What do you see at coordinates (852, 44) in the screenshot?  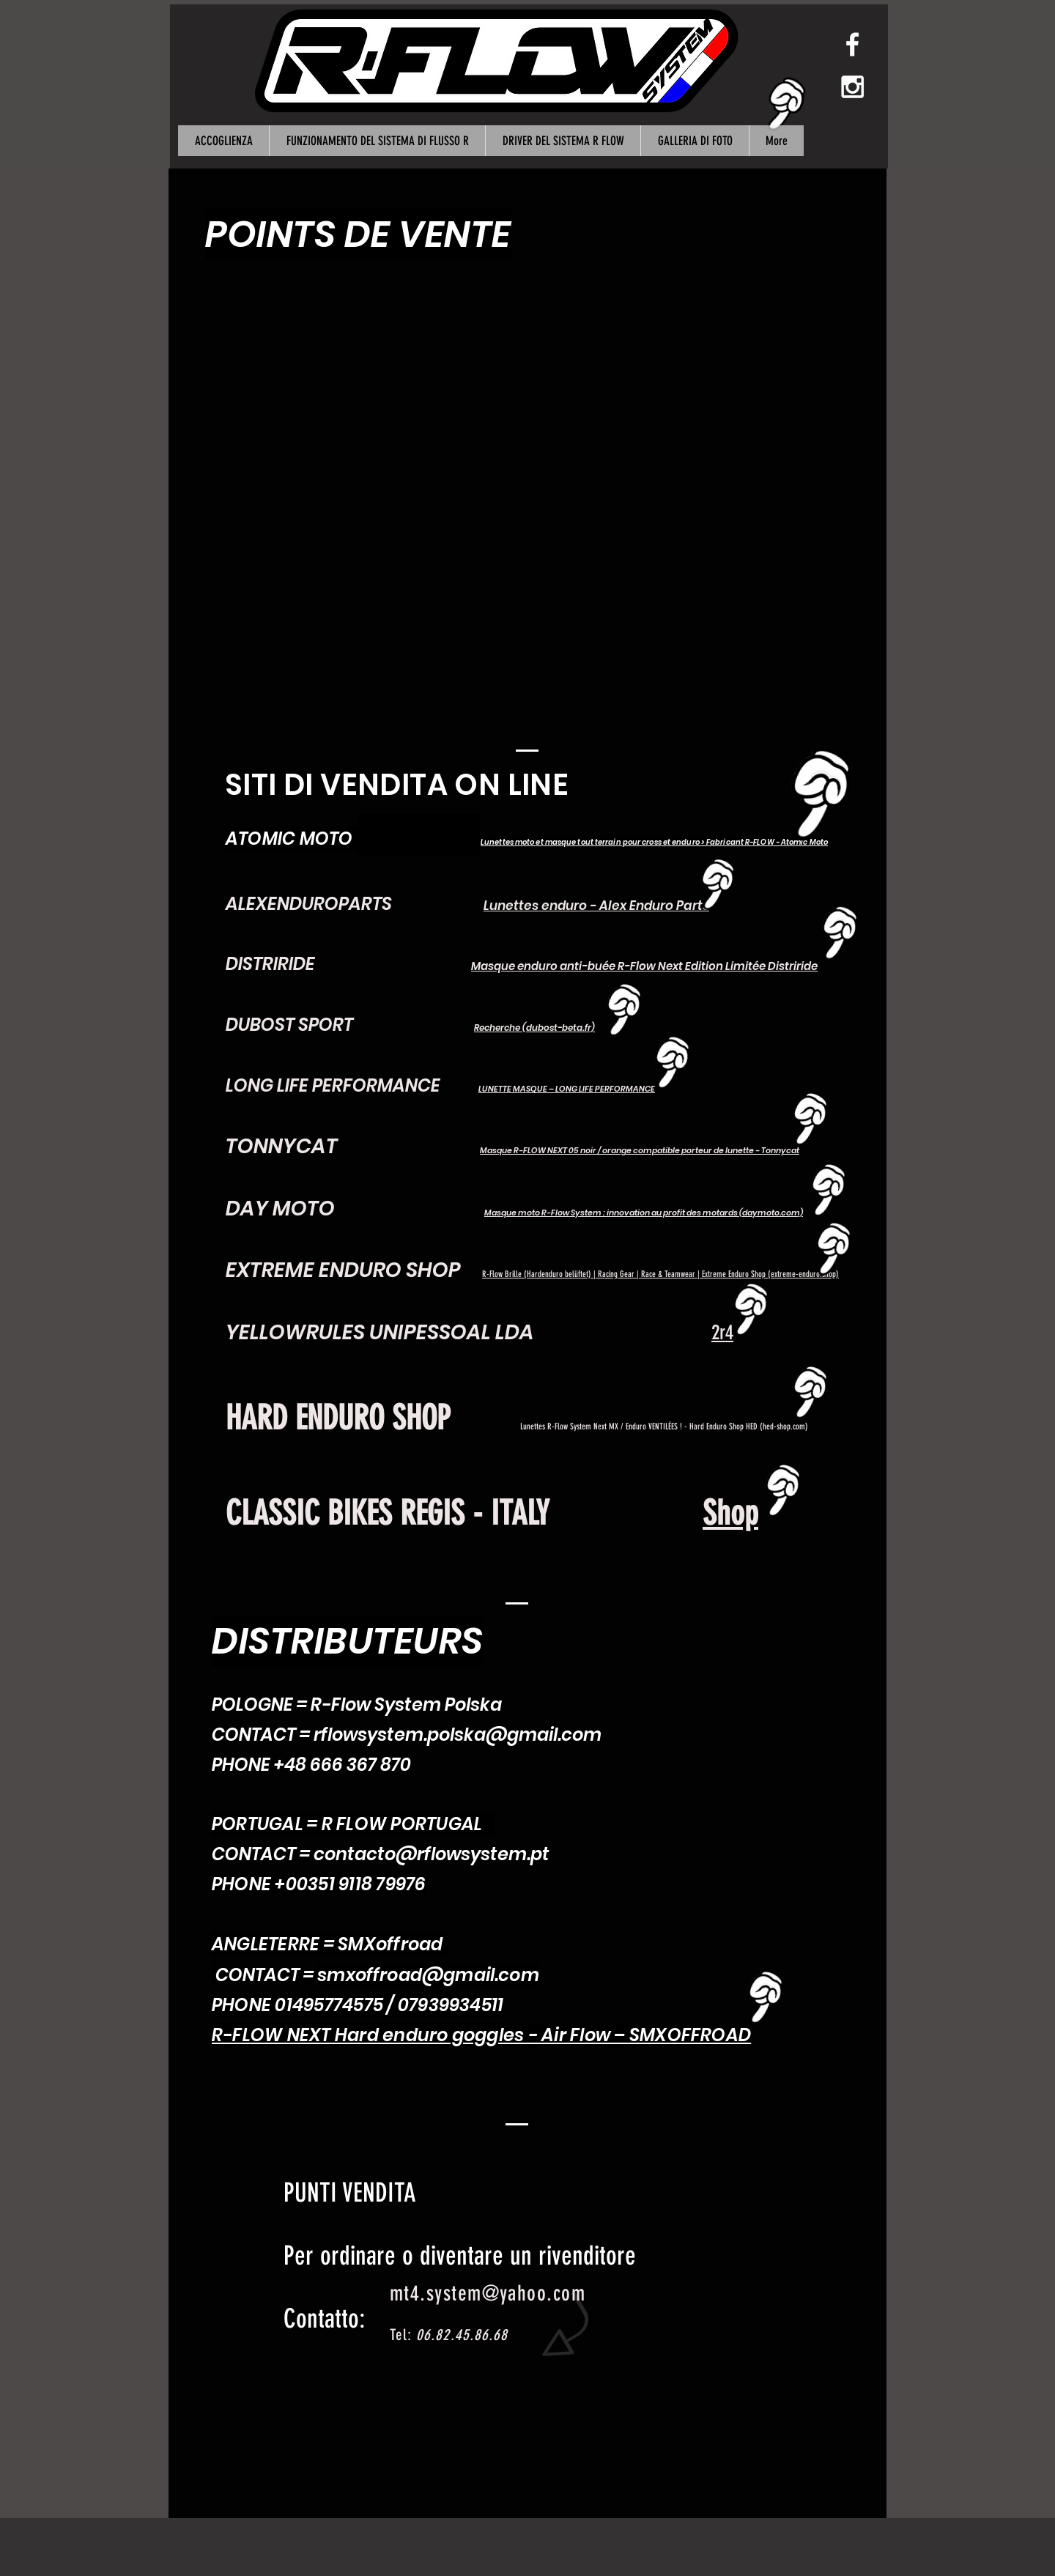 I see `[White Facebook Icon]` at bounding box center [852, 44].